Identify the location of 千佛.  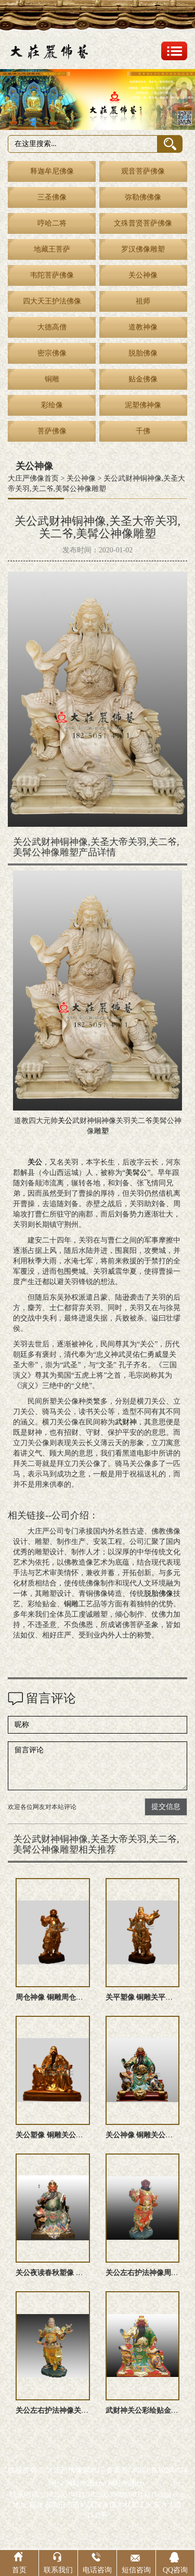
(143, 431).